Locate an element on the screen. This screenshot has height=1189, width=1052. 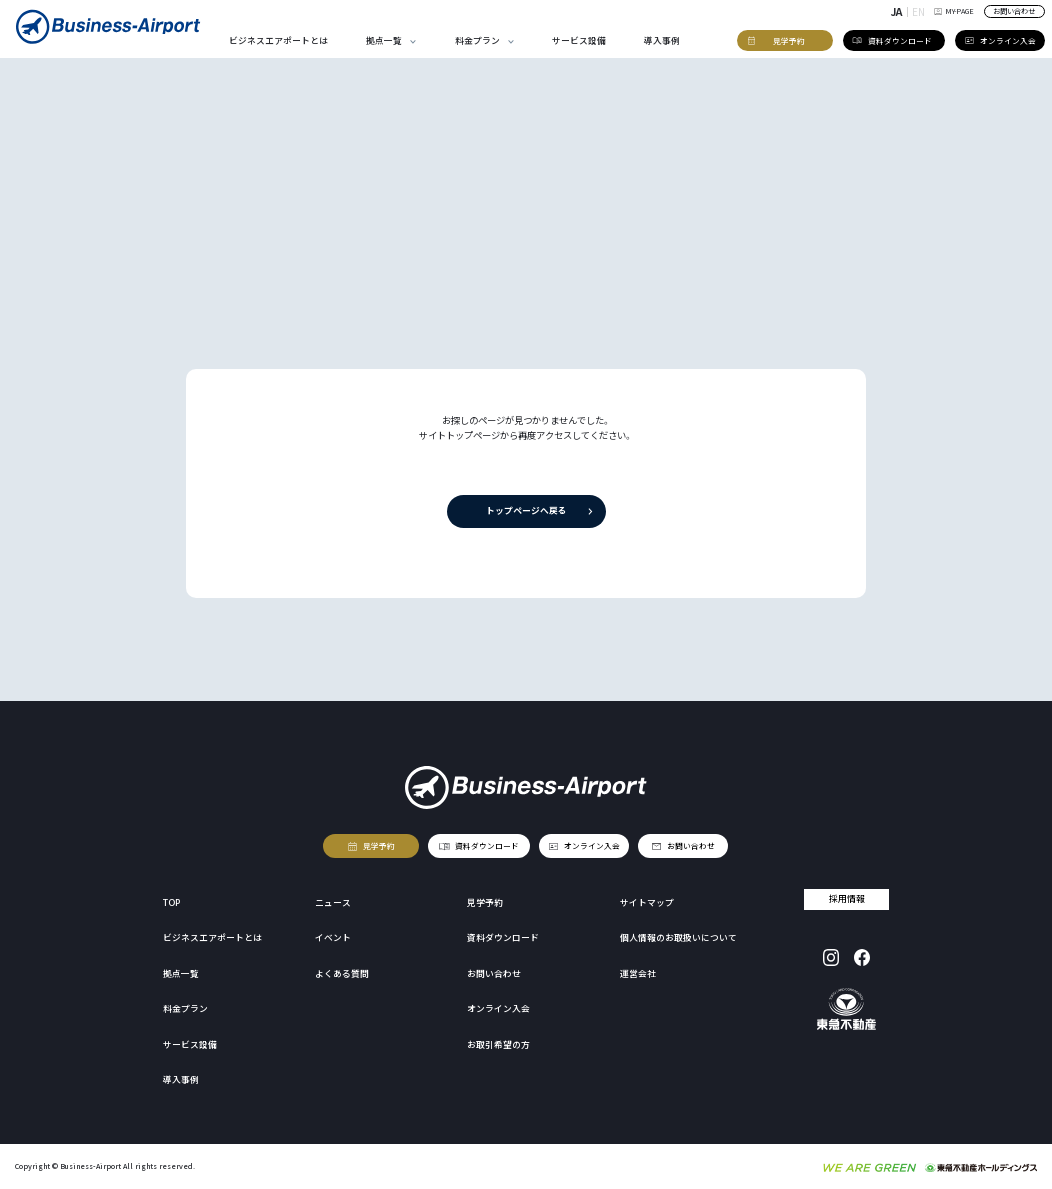
導入事例 is located at coordinates (662, 40).